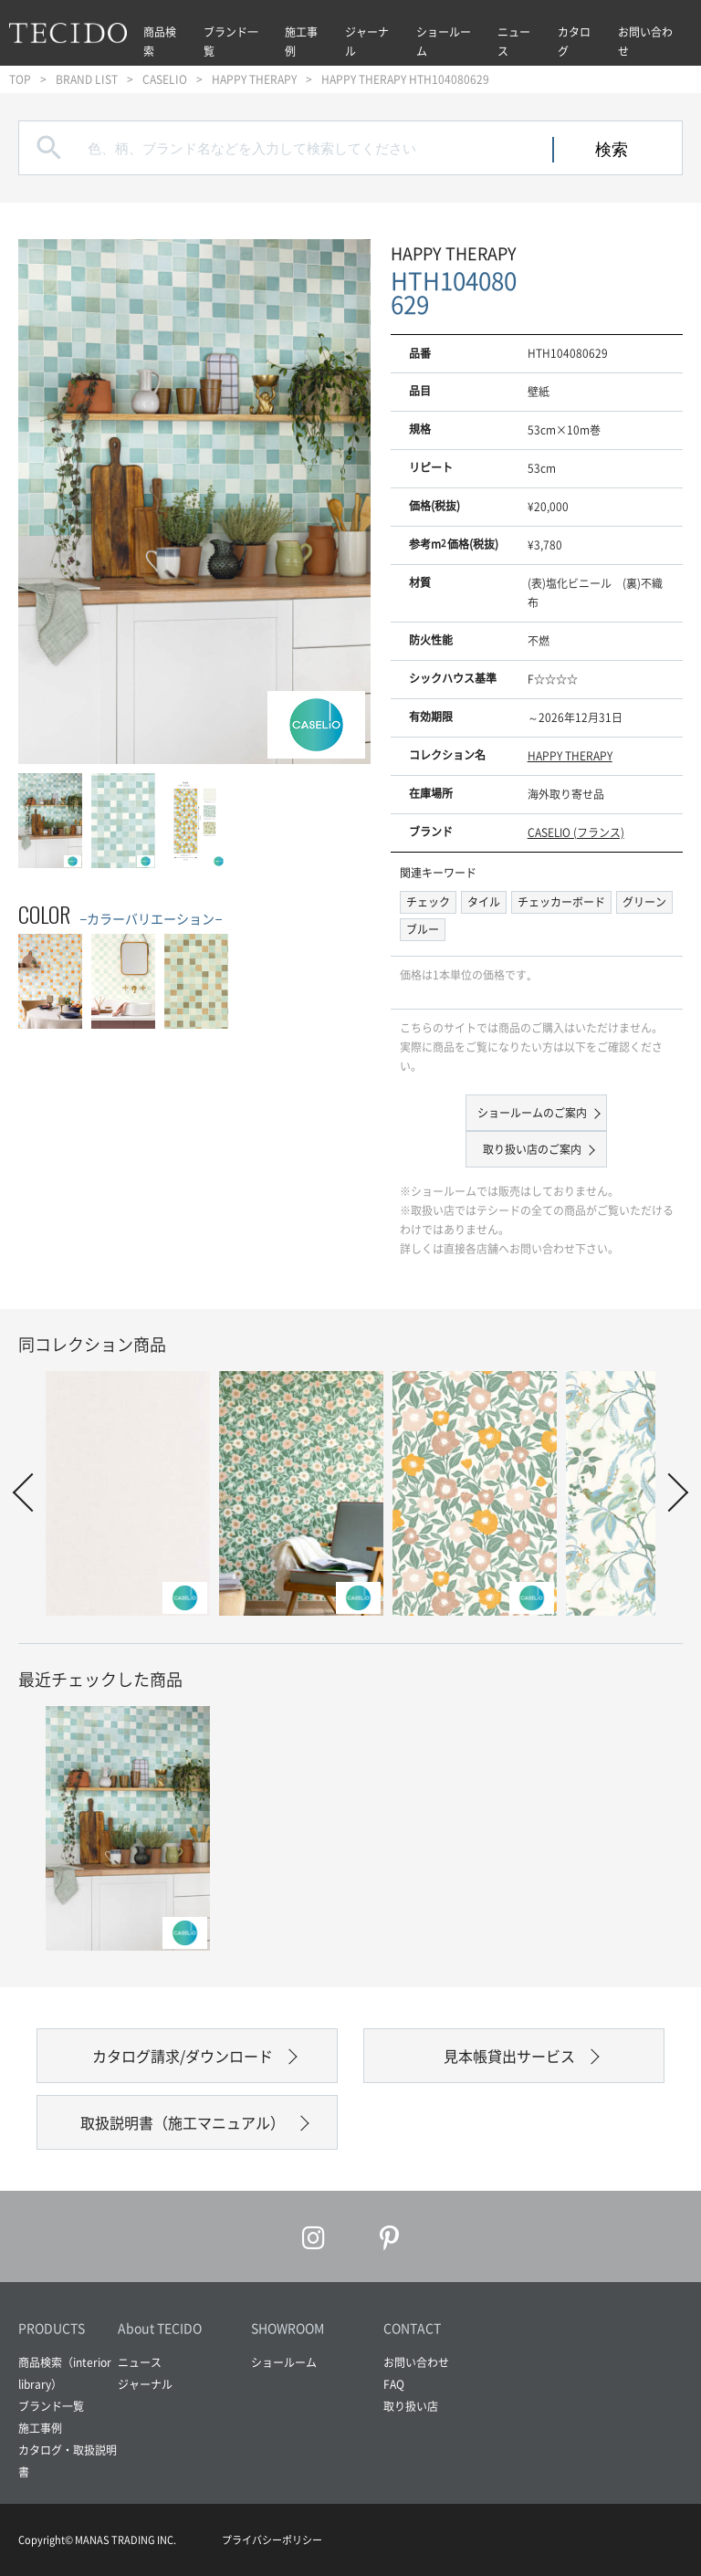 This screenshot has height=2576, width=701. Describe the element at coordinates (254, 79) in the screenshot. I see `HAPPY THERAPY` at that location.